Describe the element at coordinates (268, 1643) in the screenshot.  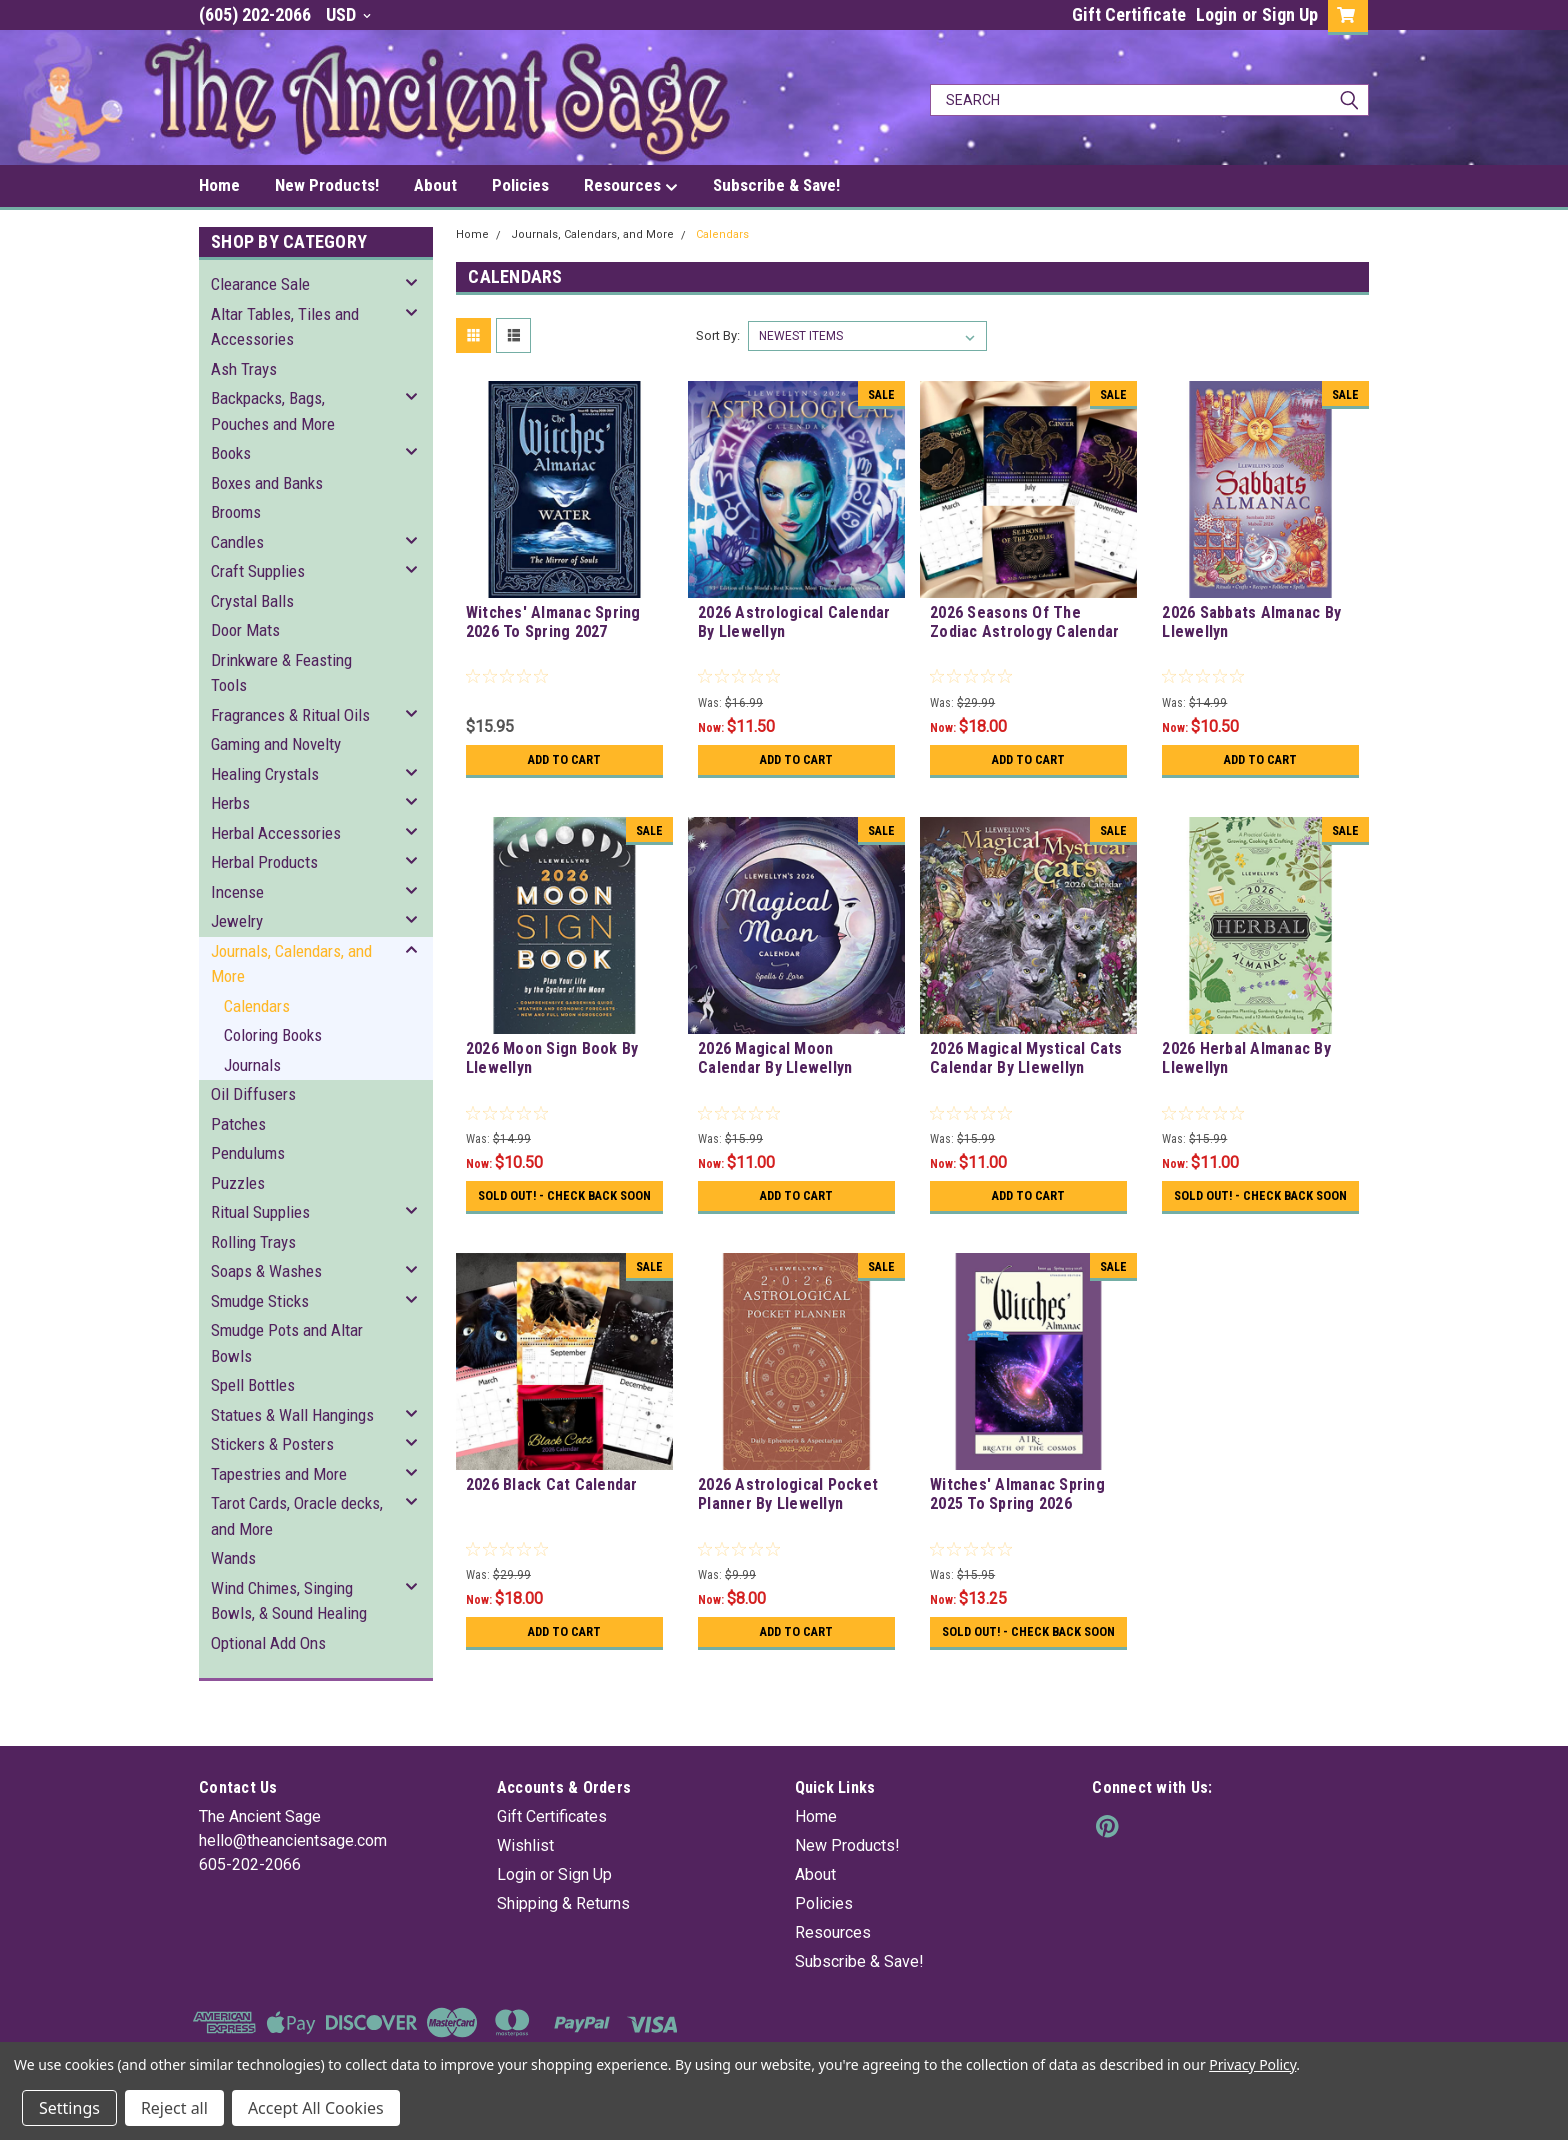
I see `Optional Add Ons` at that location.